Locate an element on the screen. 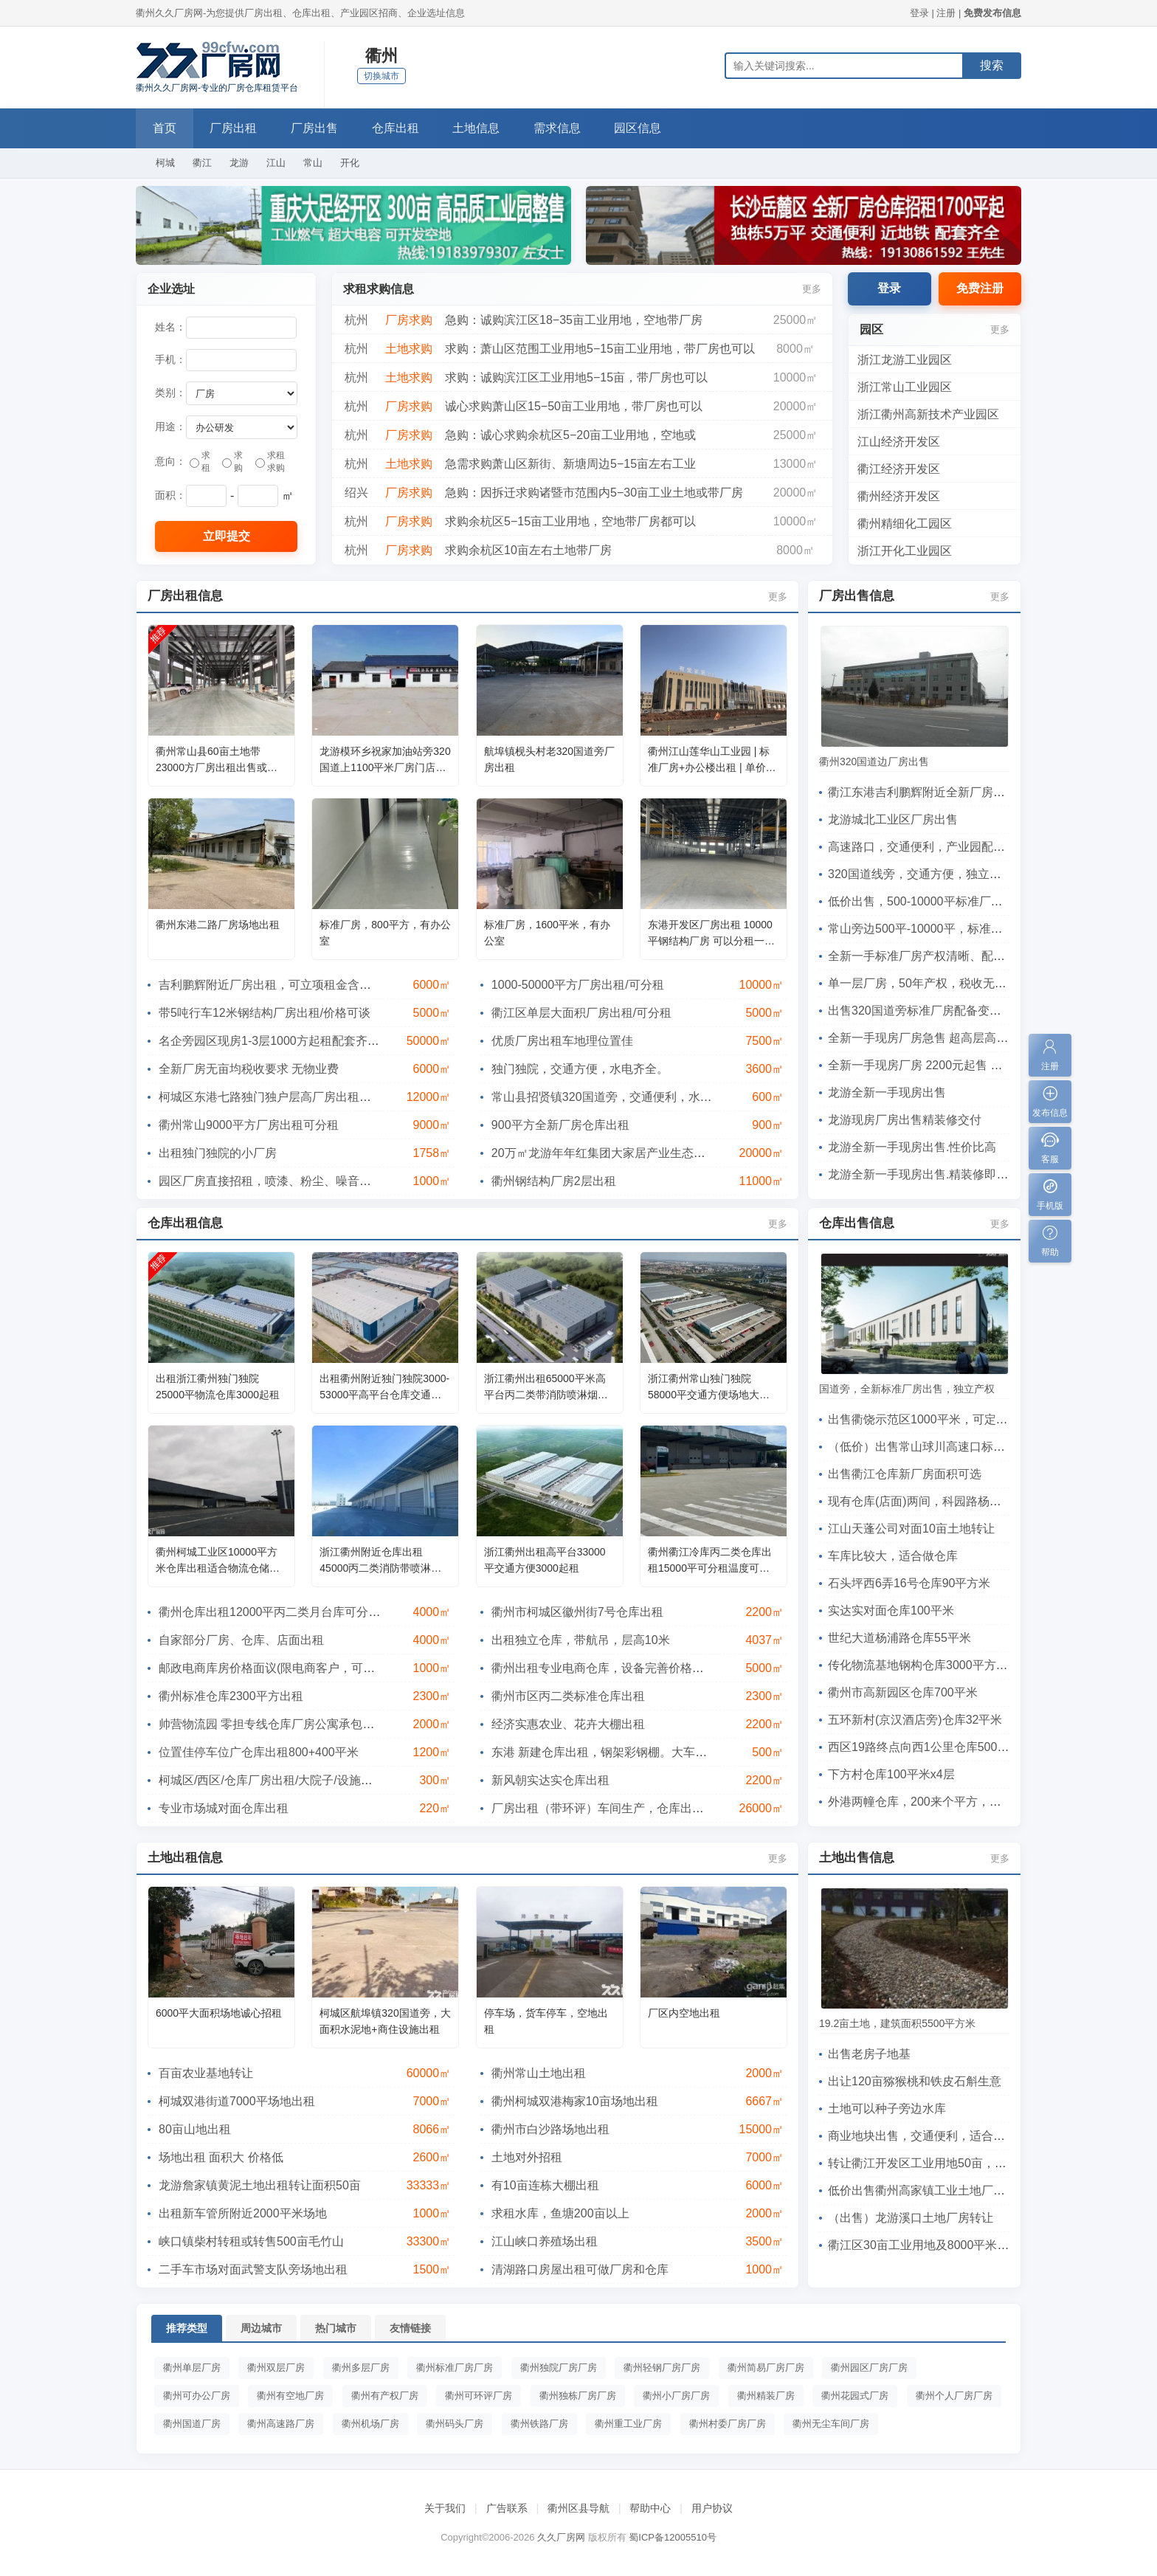 This screenshot has height=2576, width=1157. 龙游全新一手现房出售.性价比高 is located at coordinates (912, 1147).